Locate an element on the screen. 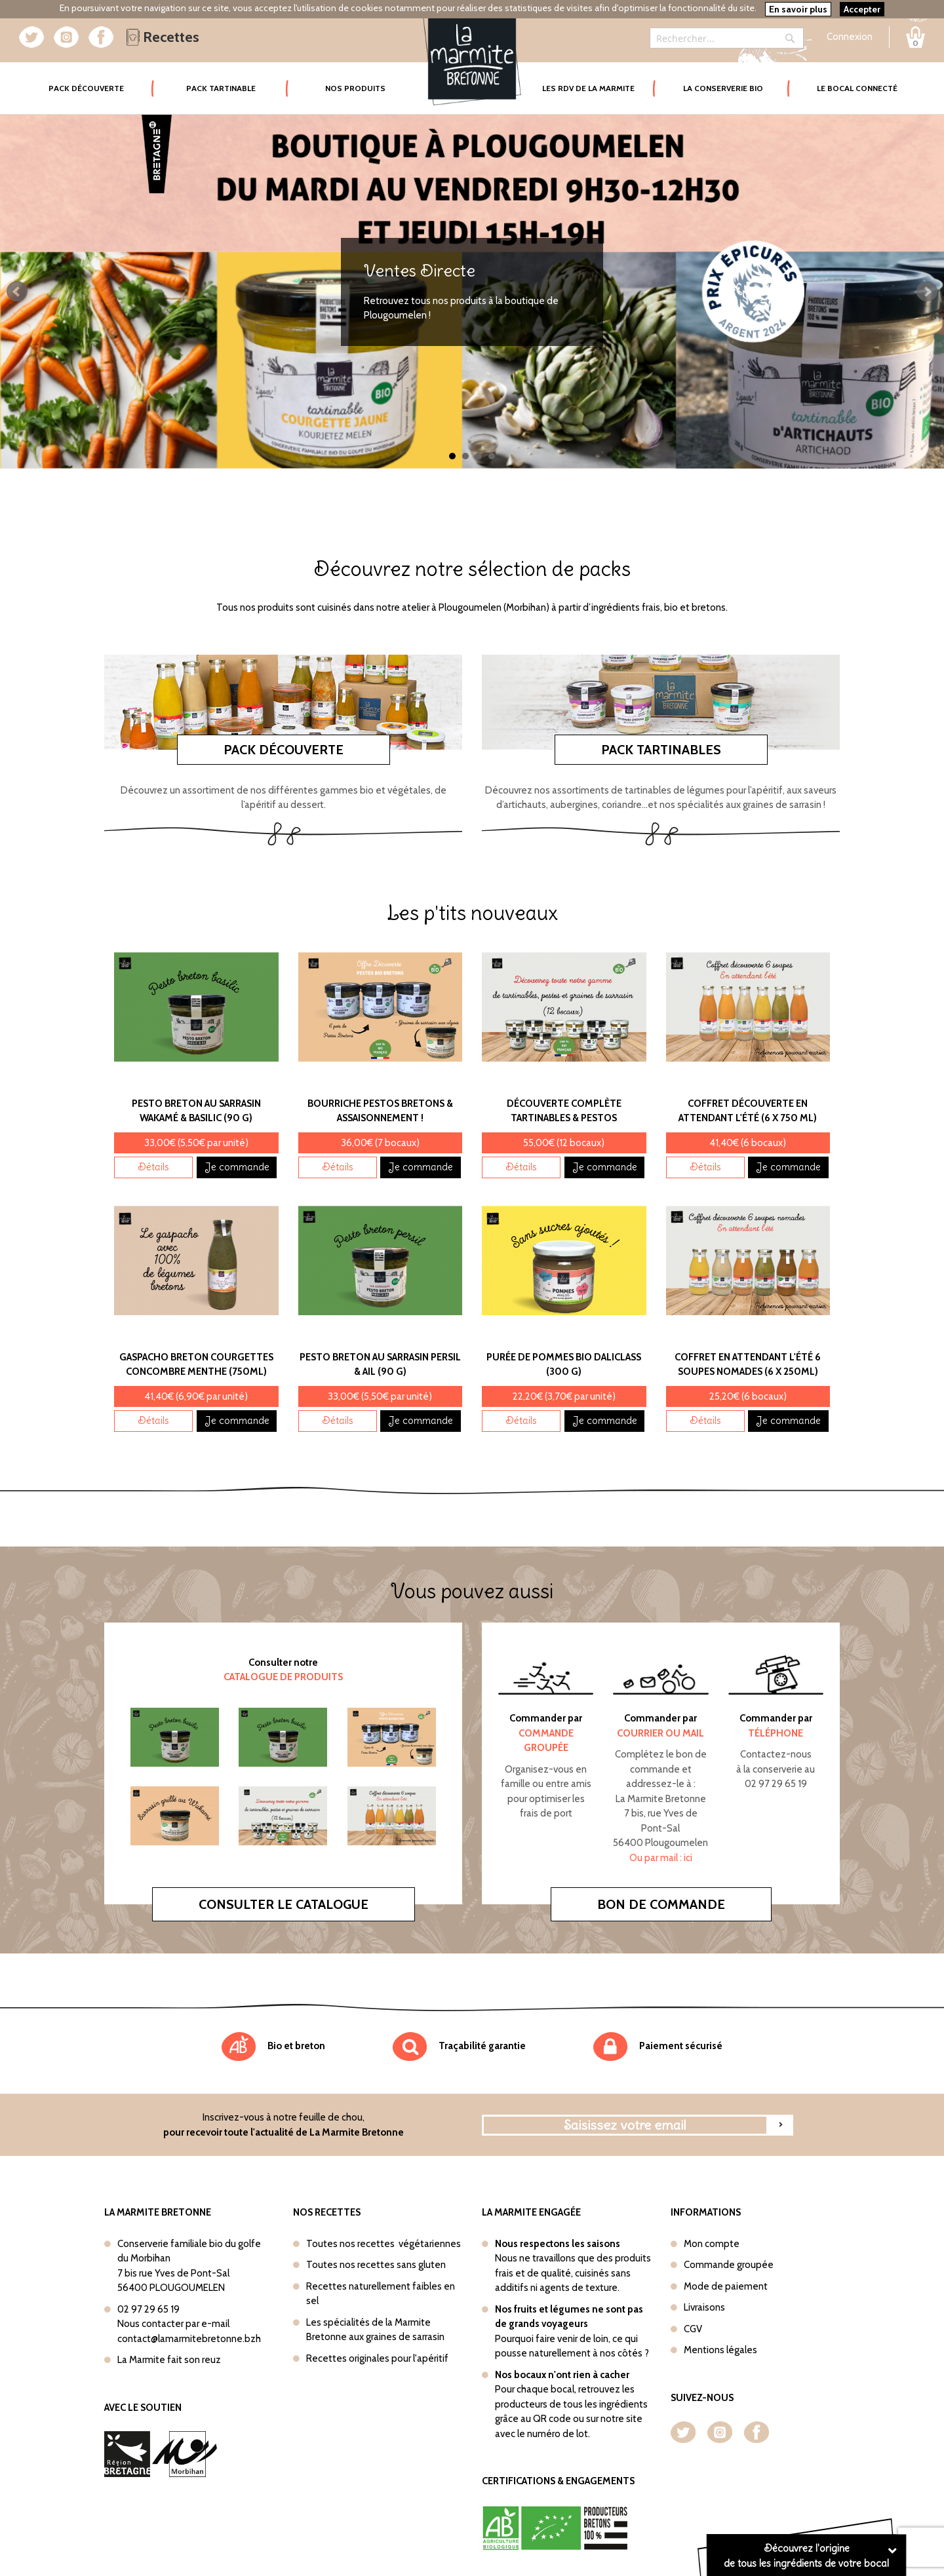 This screenshot has width=944, height=2576. Connexion is located at coordinates (850, 37).